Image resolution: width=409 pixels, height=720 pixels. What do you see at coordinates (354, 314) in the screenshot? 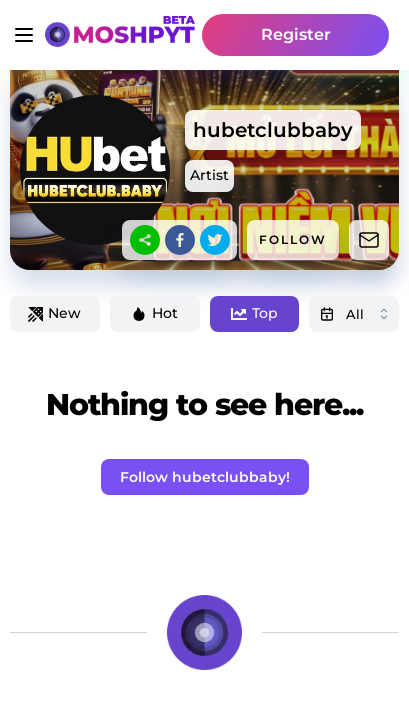
I see `[combobox]` at bounding box center [354, 314].